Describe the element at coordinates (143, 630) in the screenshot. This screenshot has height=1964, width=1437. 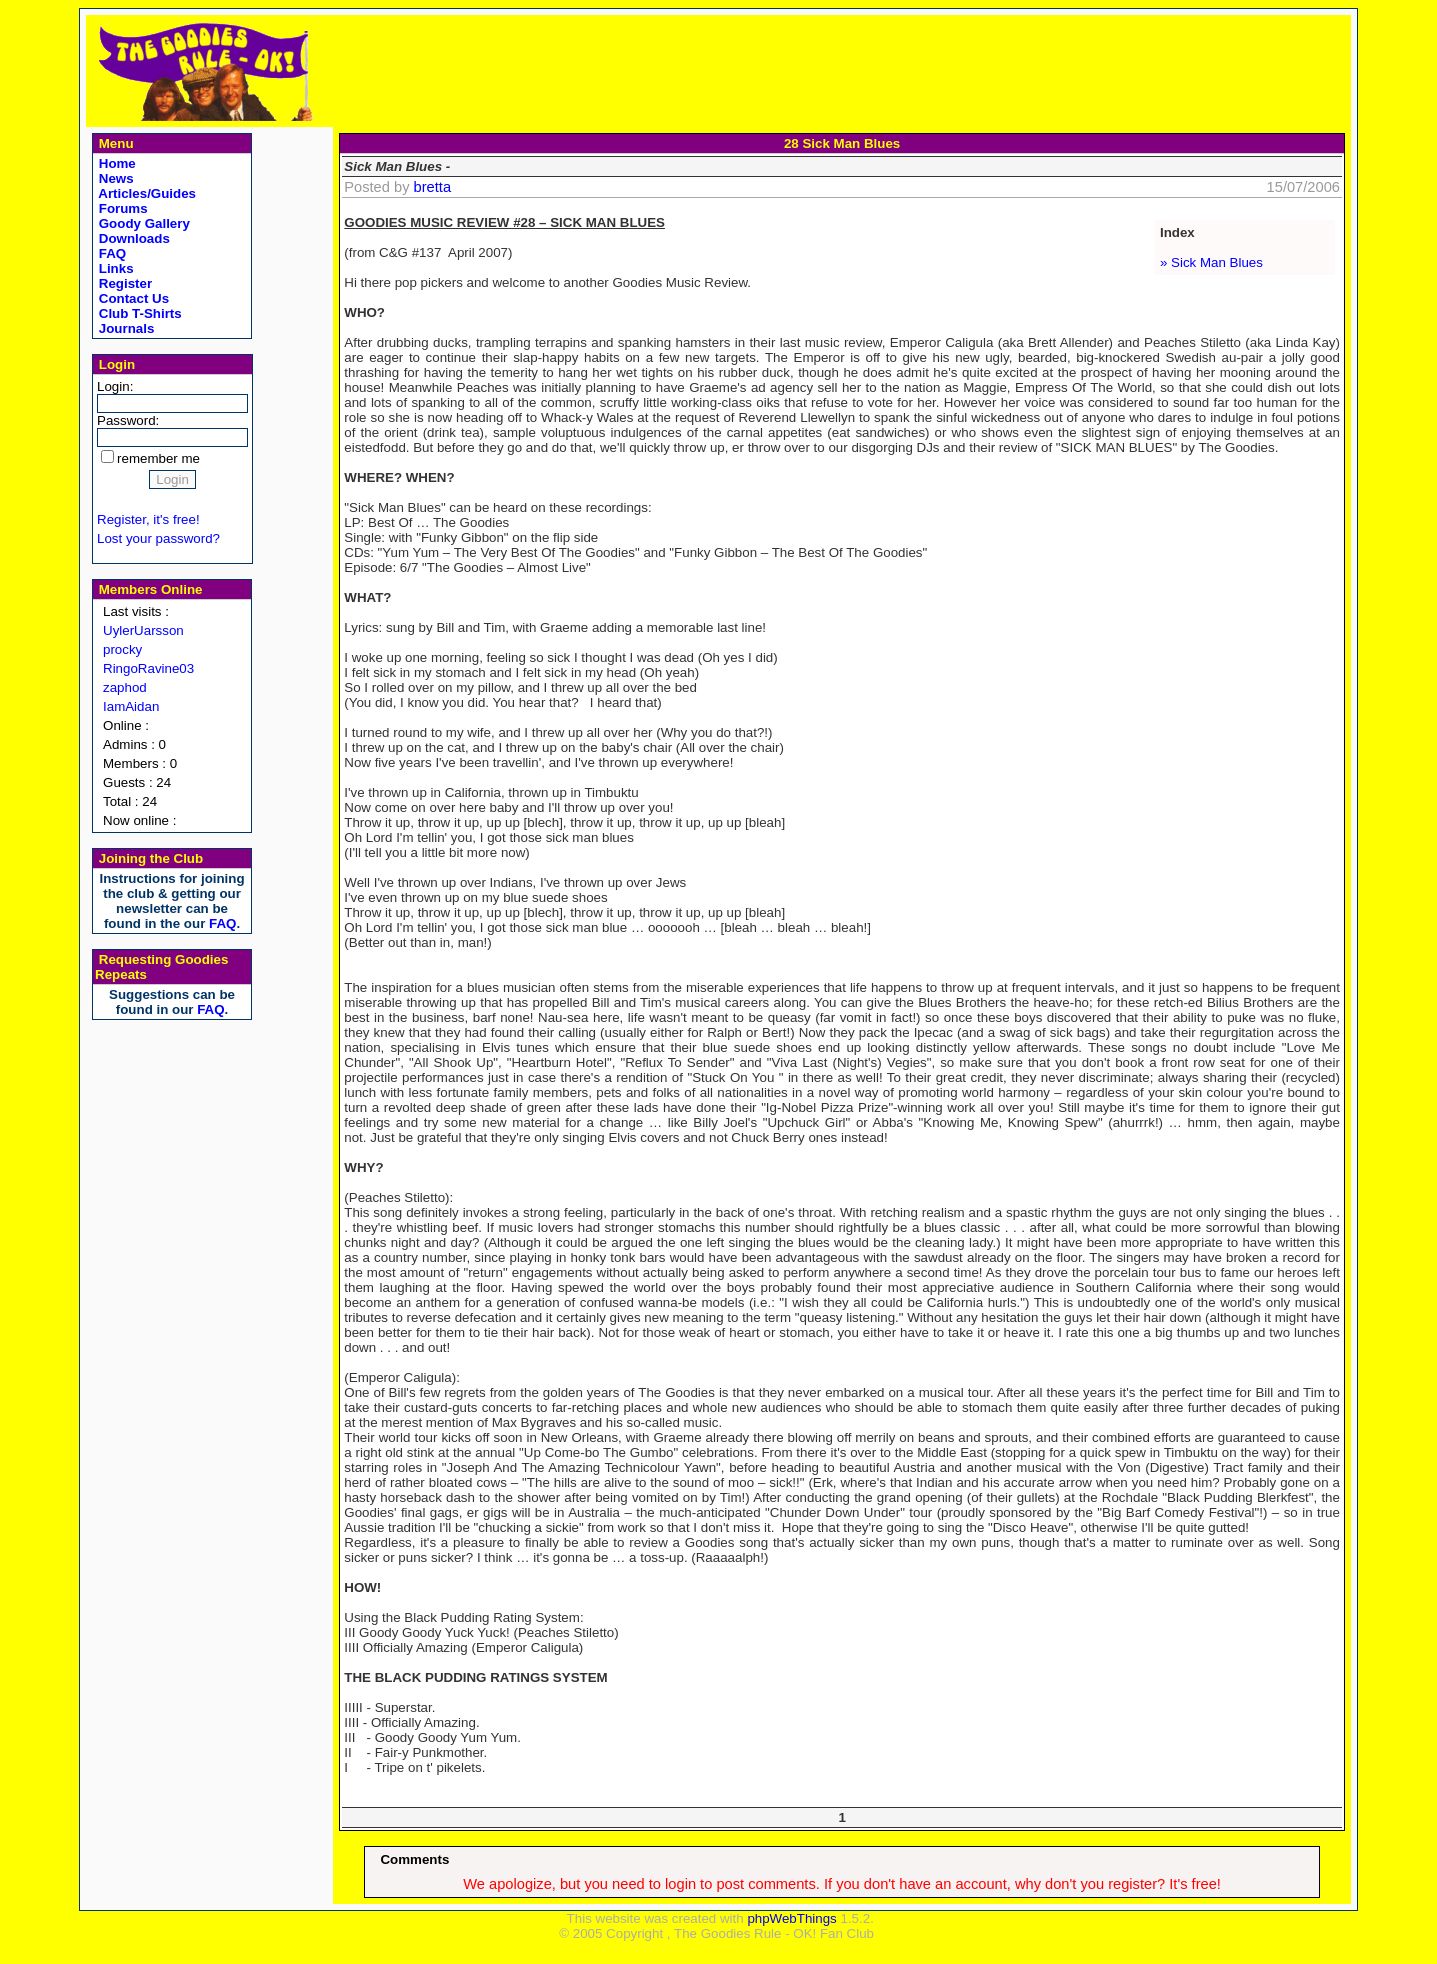
I see `UylerUarsson` at that location.